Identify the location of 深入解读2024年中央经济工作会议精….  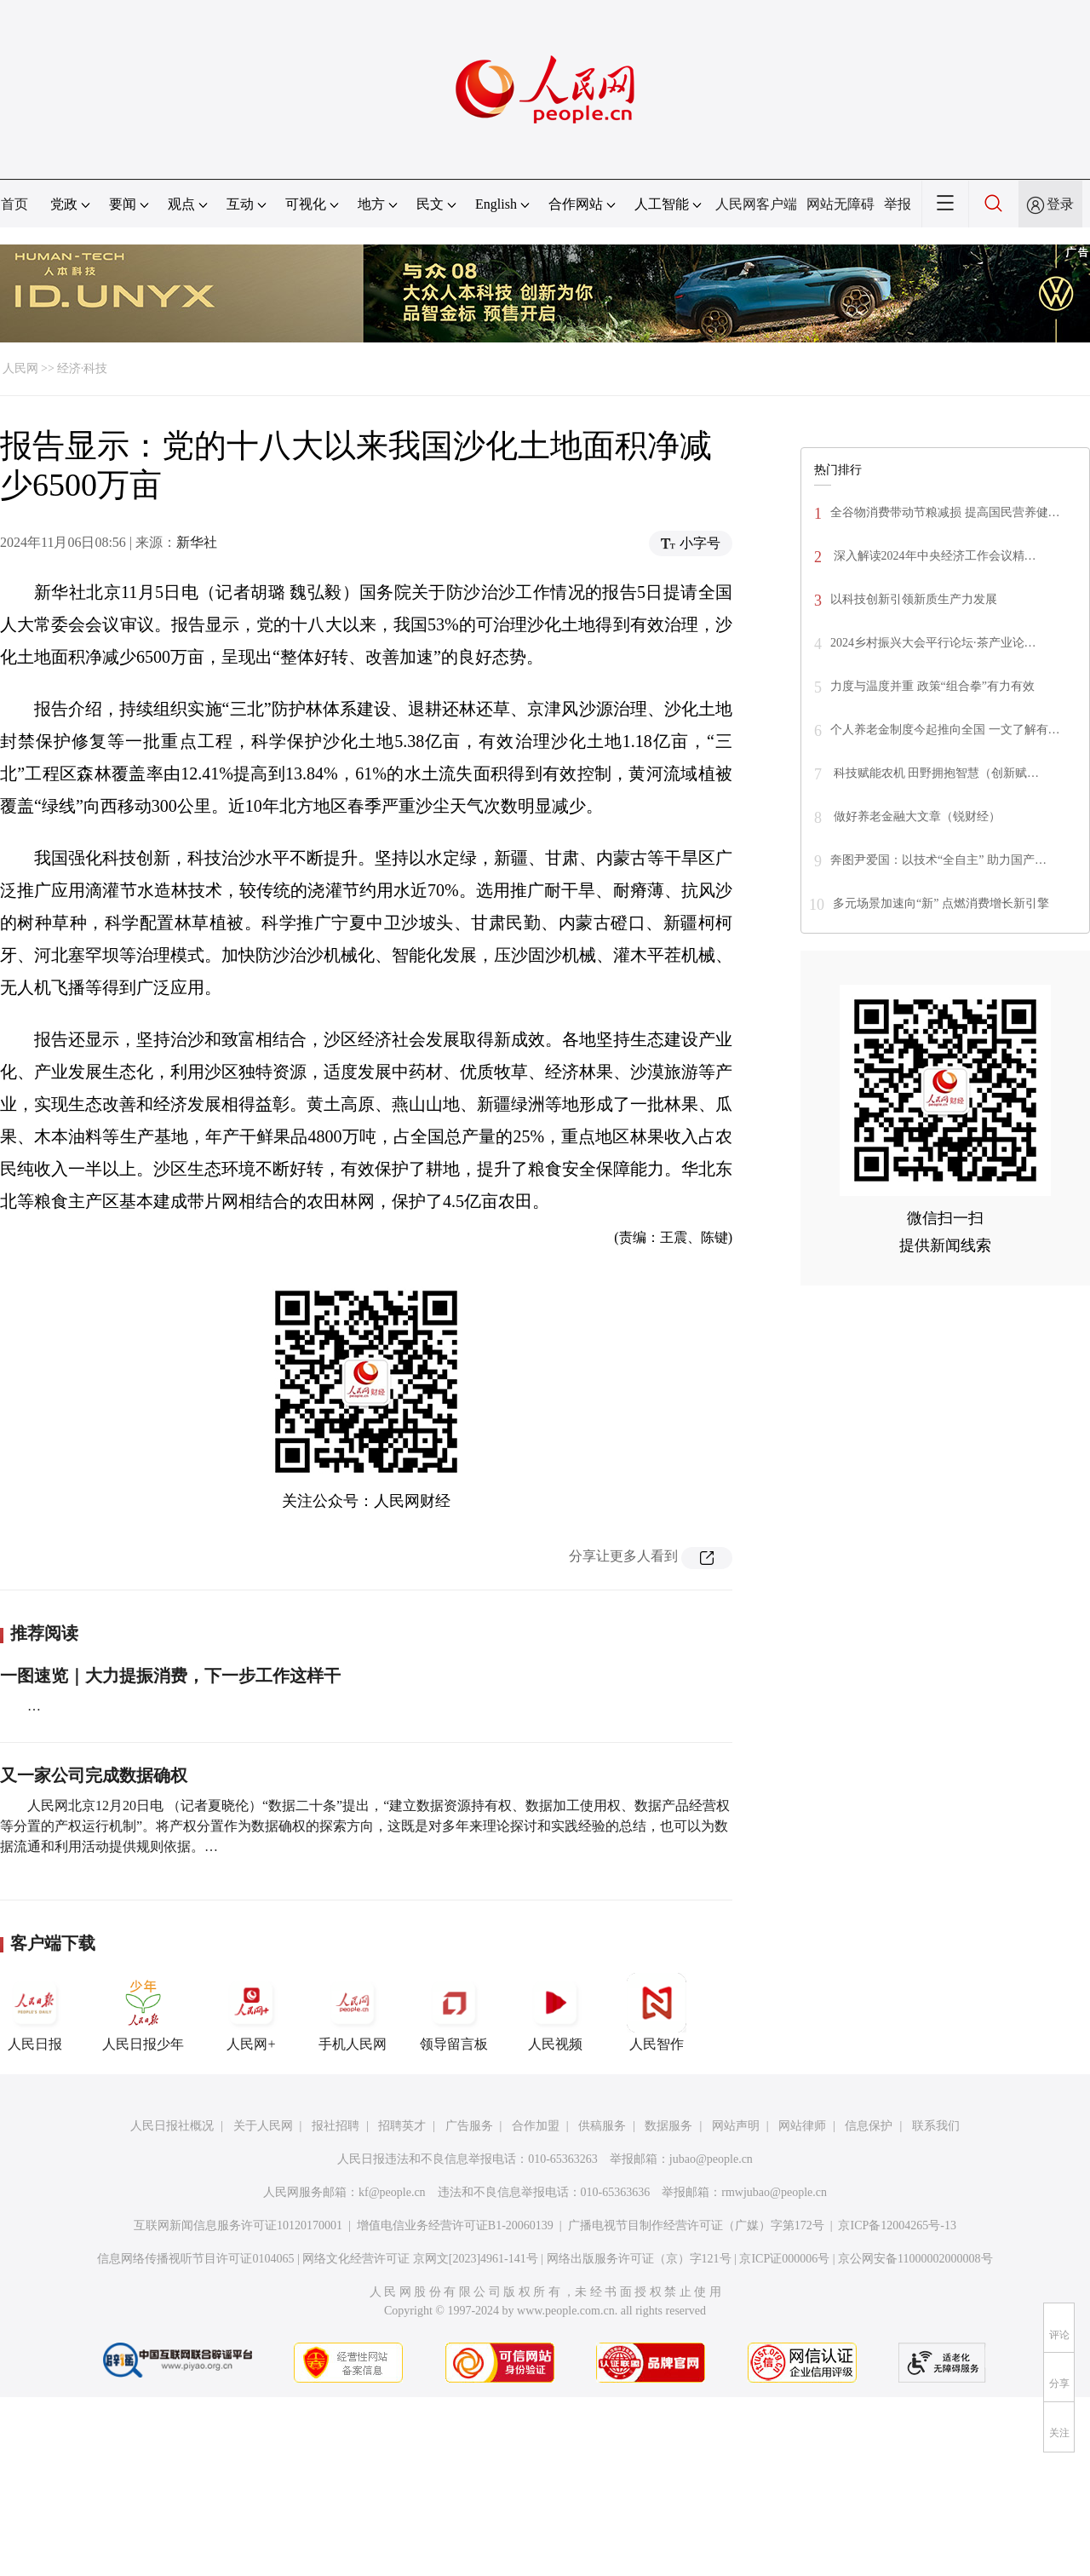
(933, 555).